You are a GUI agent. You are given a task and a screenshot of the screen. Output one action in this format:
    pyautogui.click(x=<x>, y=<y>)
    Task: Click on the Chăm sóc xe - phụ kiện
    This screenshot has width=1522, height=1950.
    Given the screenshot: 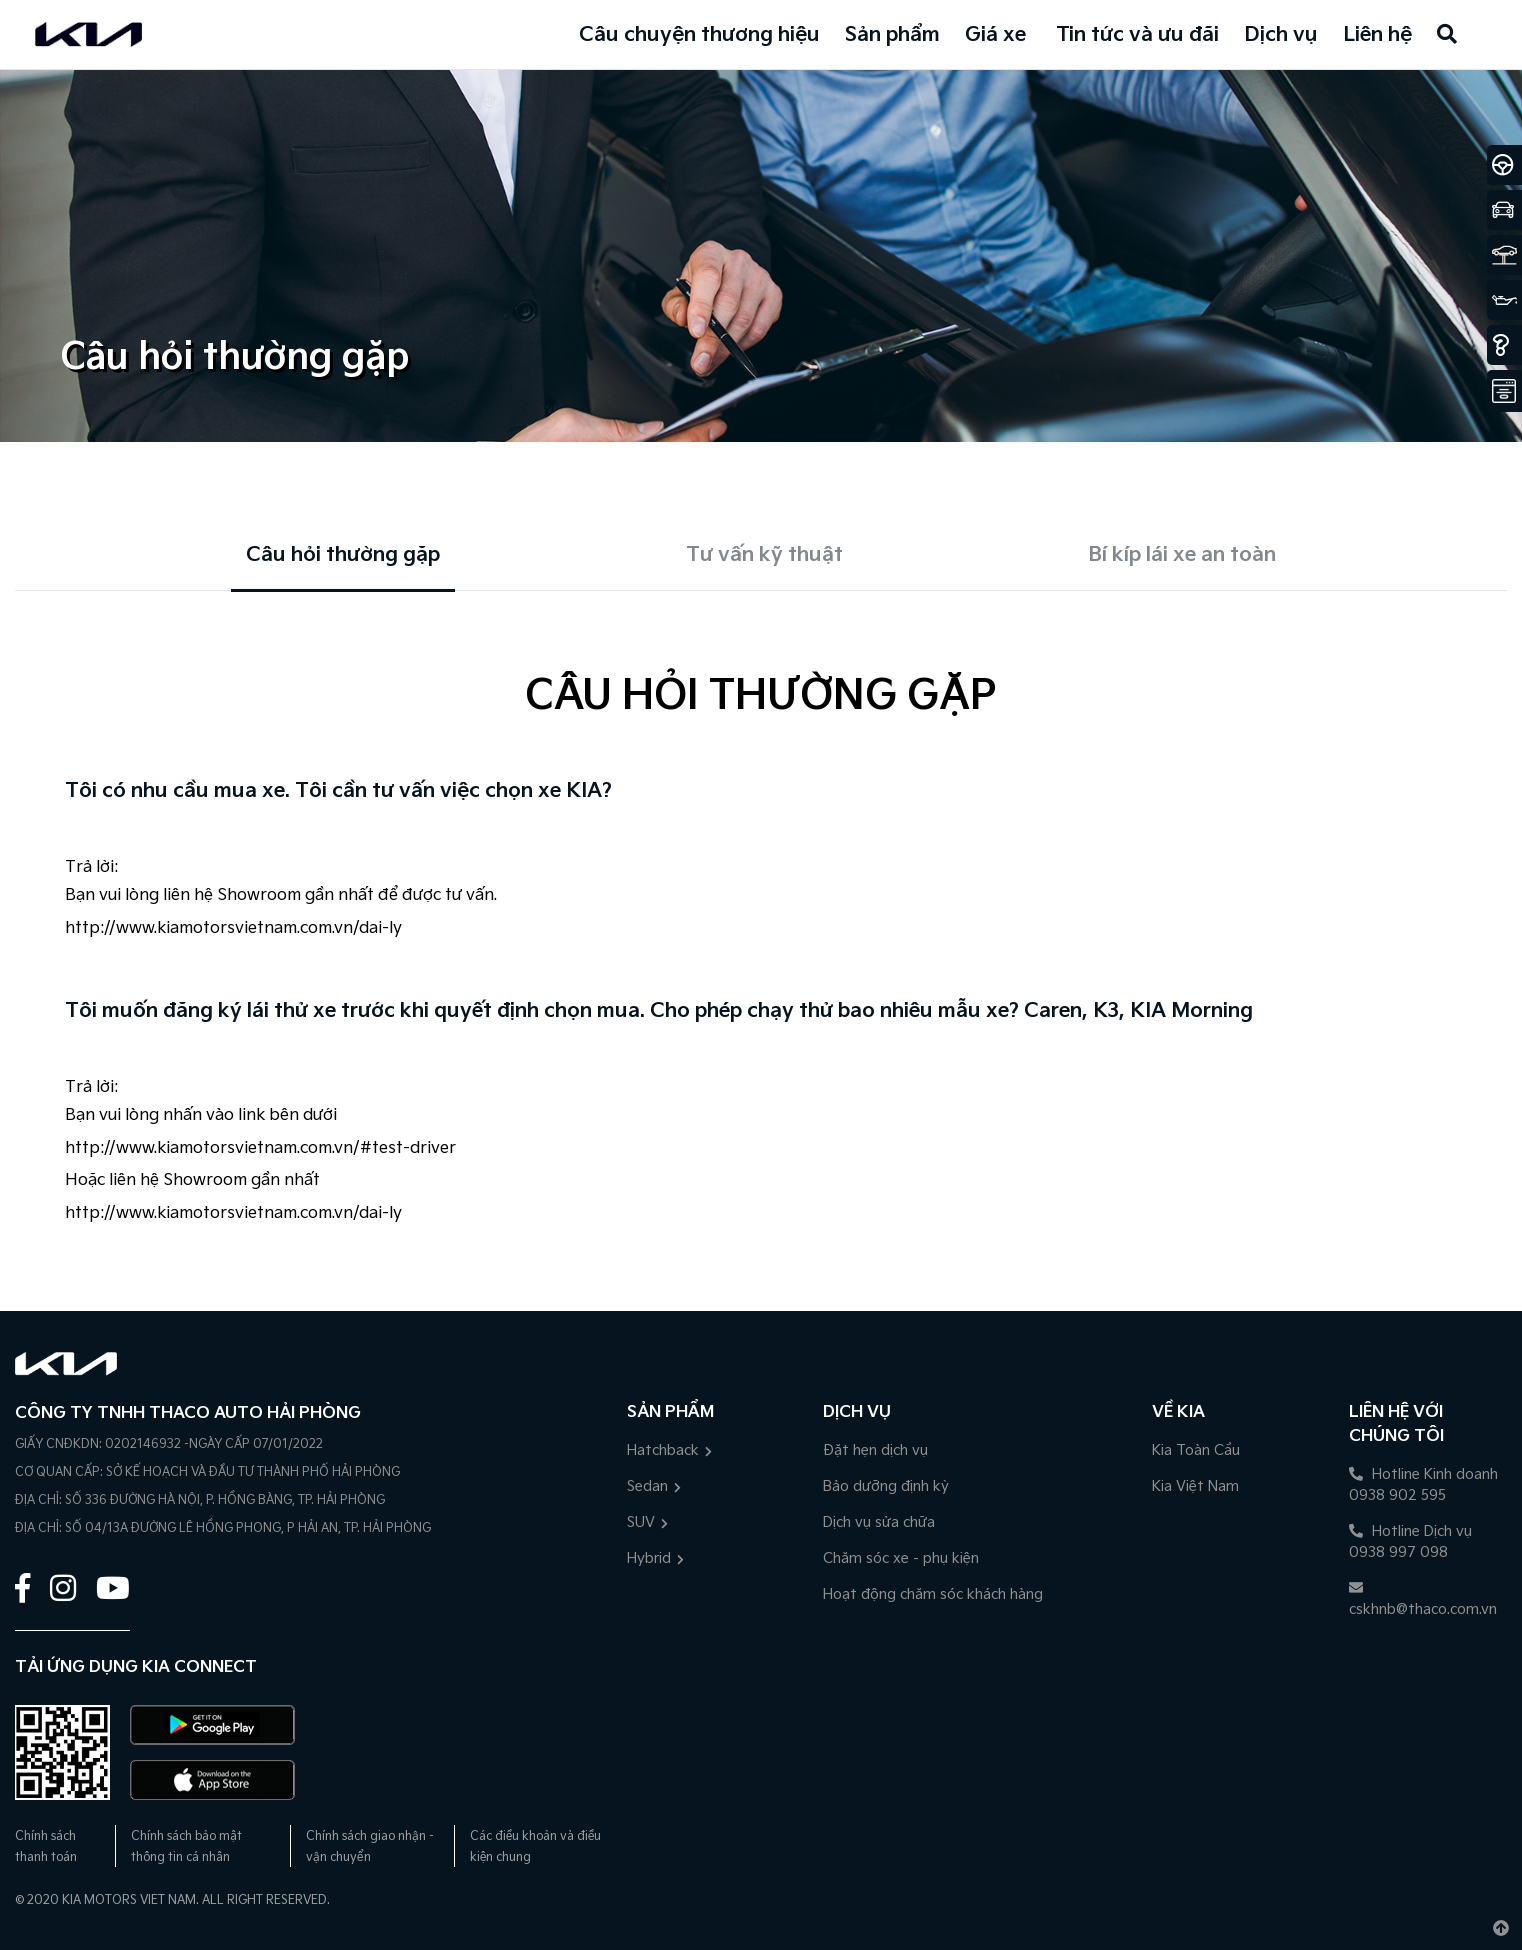 What is the action you would take?
    pyautogui.click(x=901, y=1558)
    